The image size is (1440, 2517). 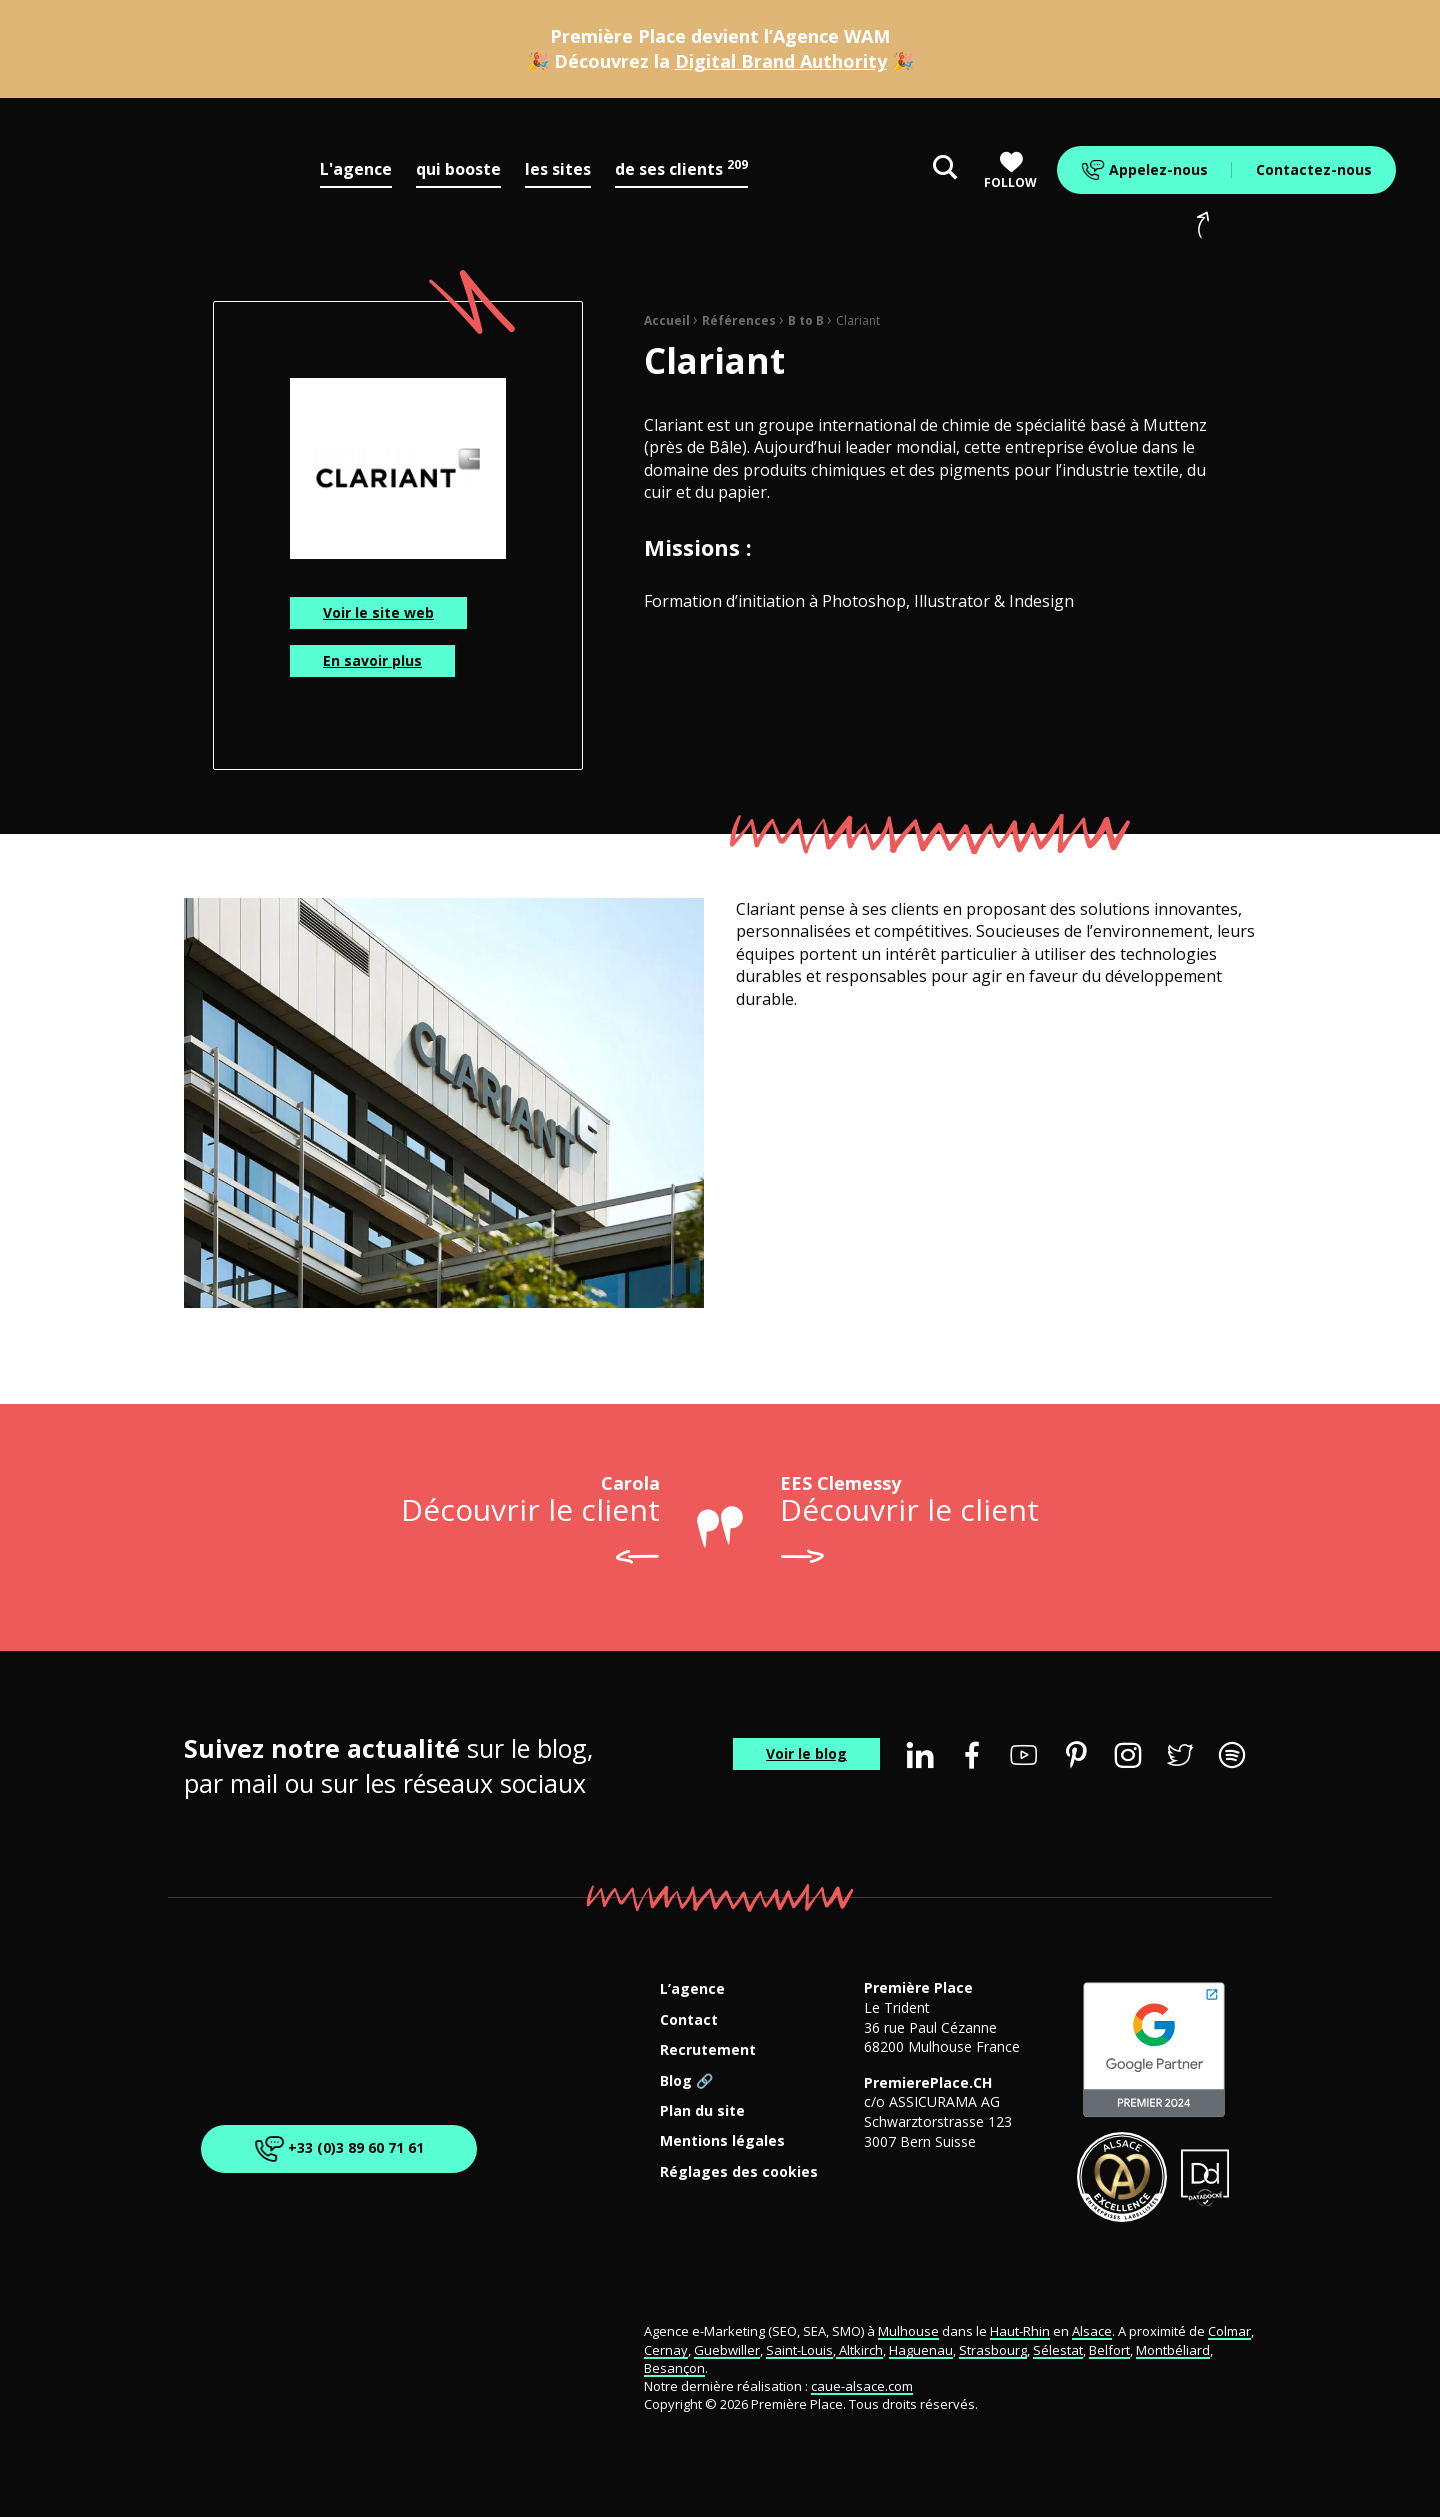 What do you see at coordinates (686, 2081) in the screenshot?
I see `Blog 🔗` at bounding box center [686, 2081].